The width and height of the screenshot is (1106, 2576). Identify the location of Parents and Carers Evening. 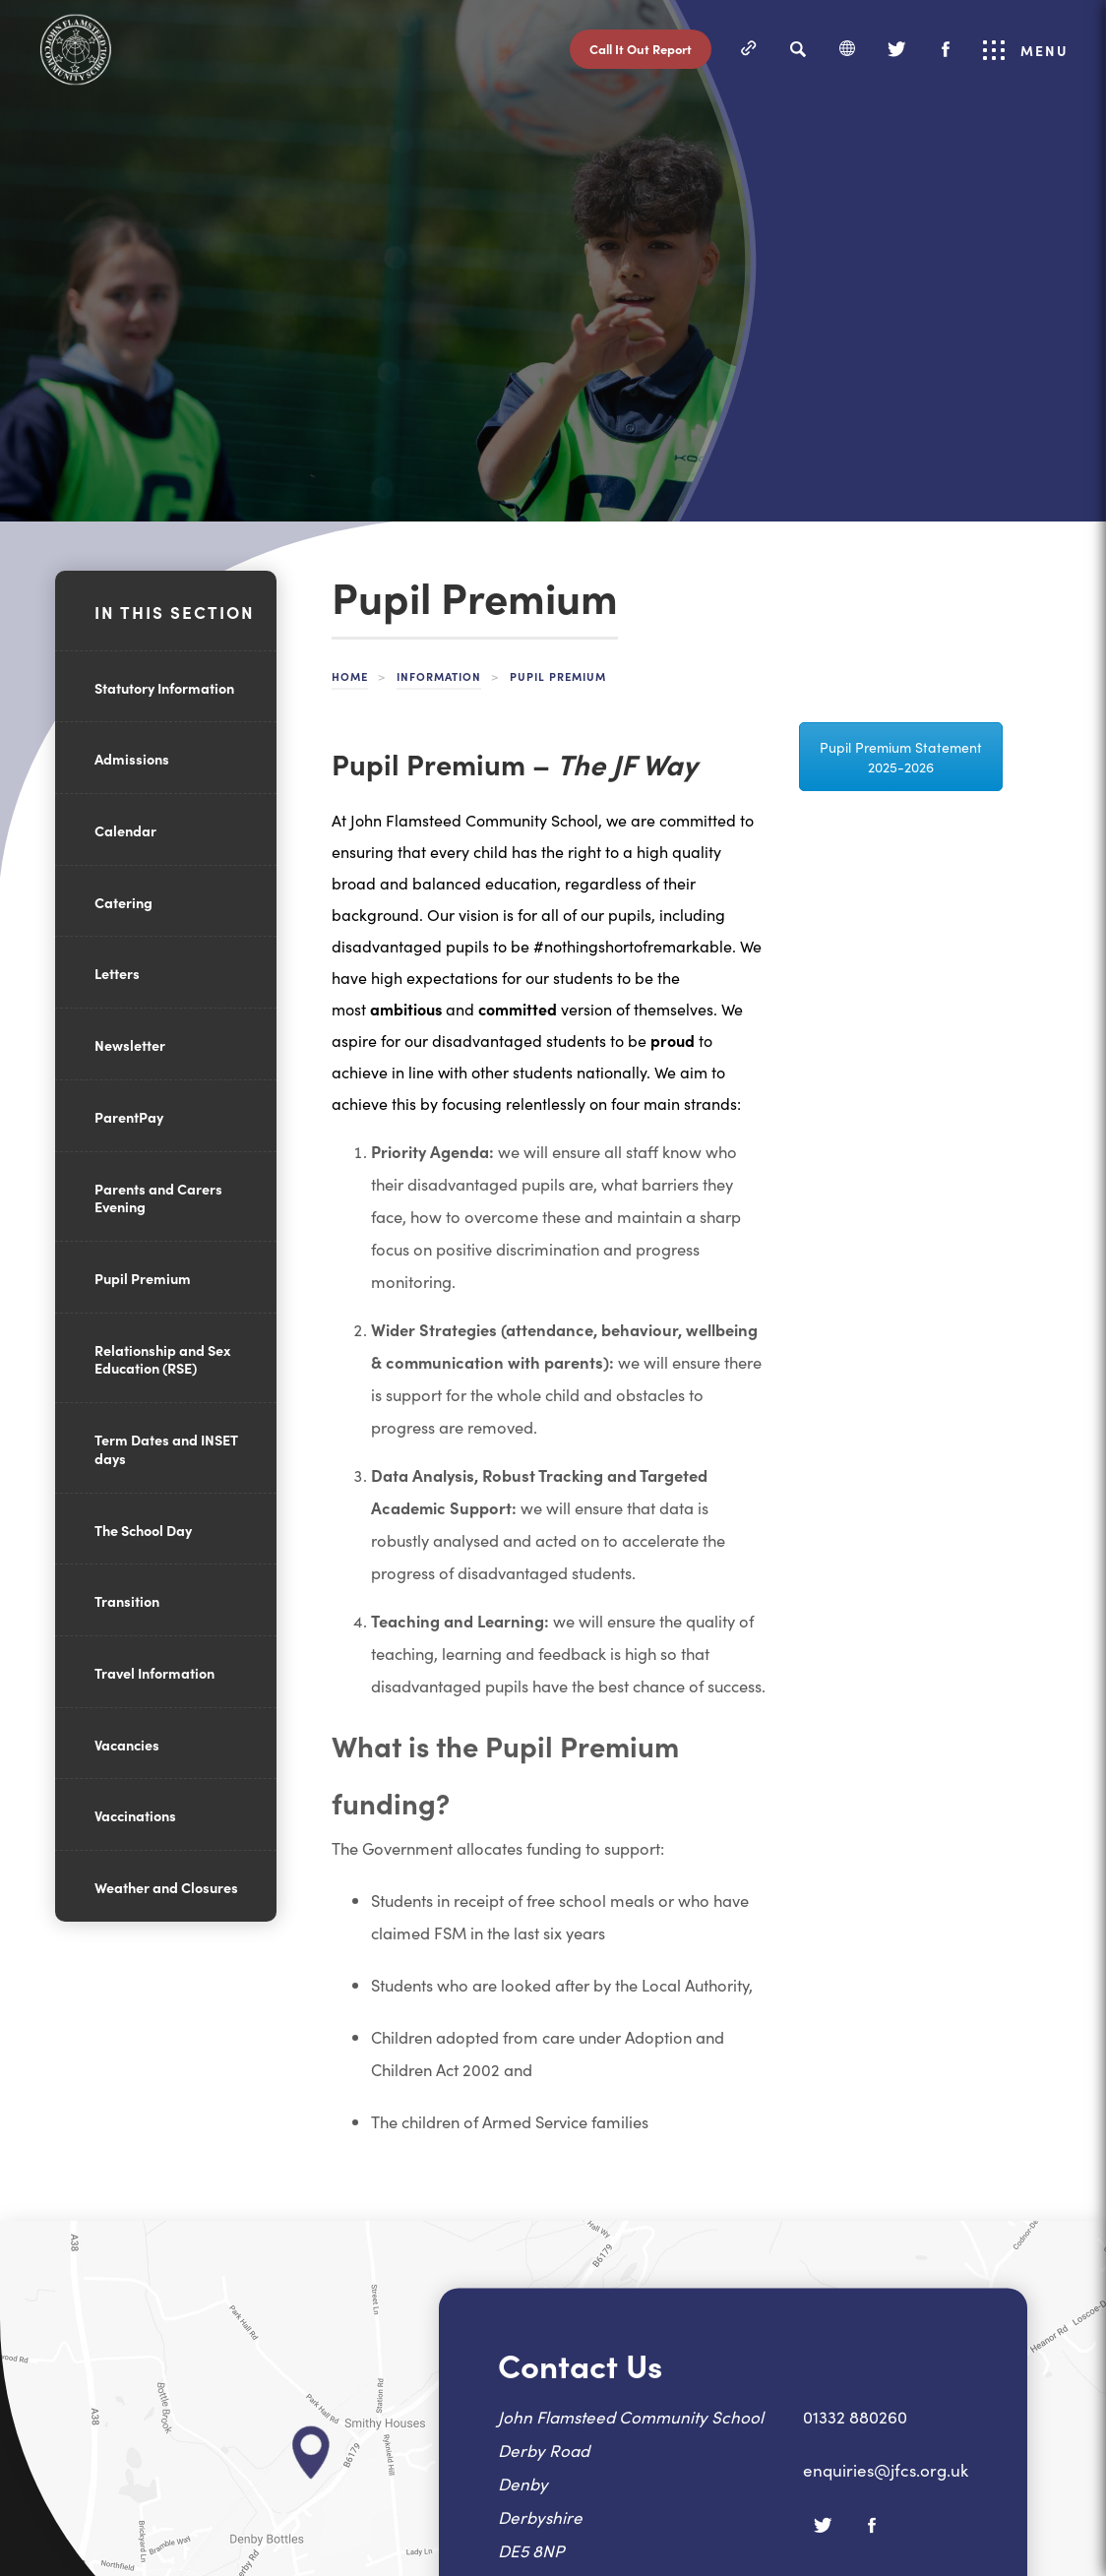
(158, 1198).